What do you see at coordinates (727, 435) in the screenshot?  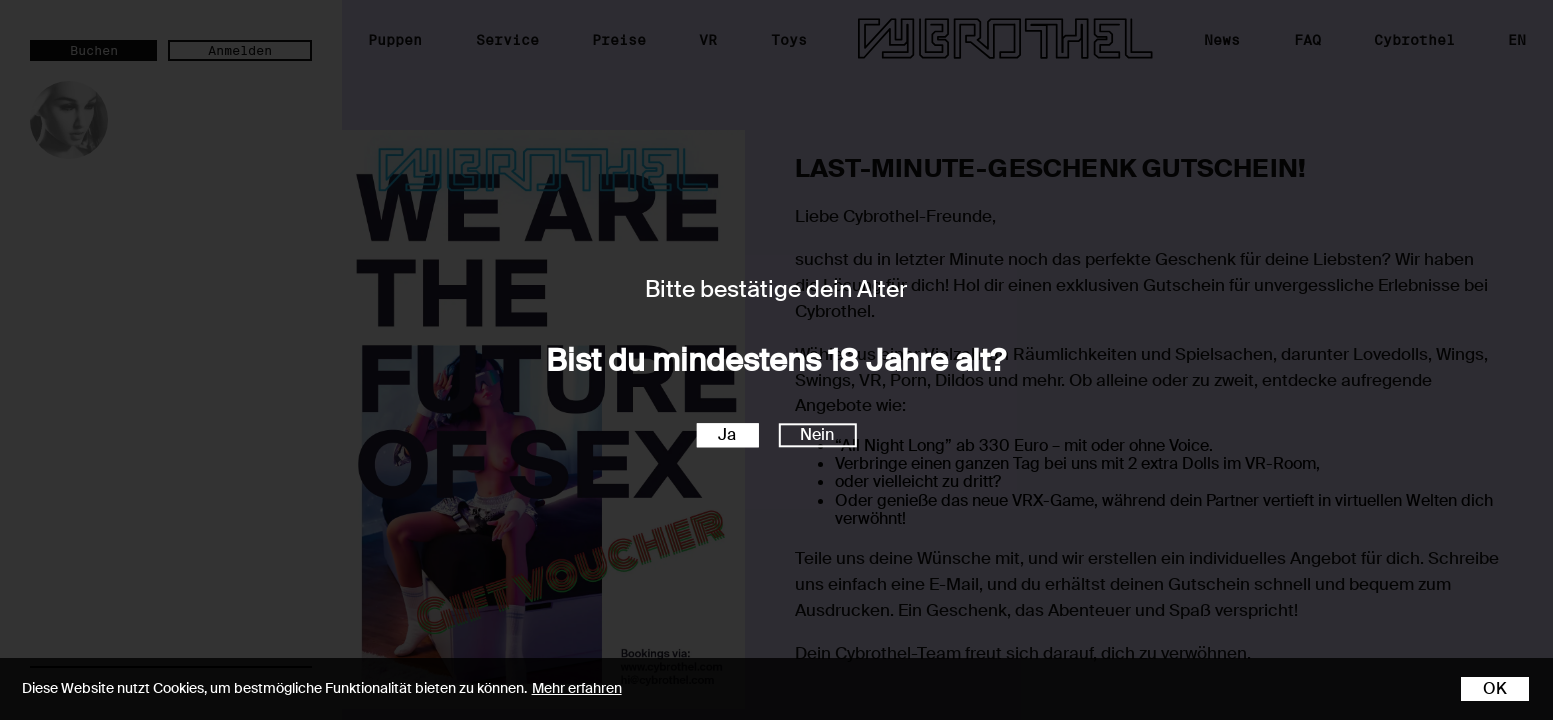 I see `Ja` at bounding box center [727, 435].